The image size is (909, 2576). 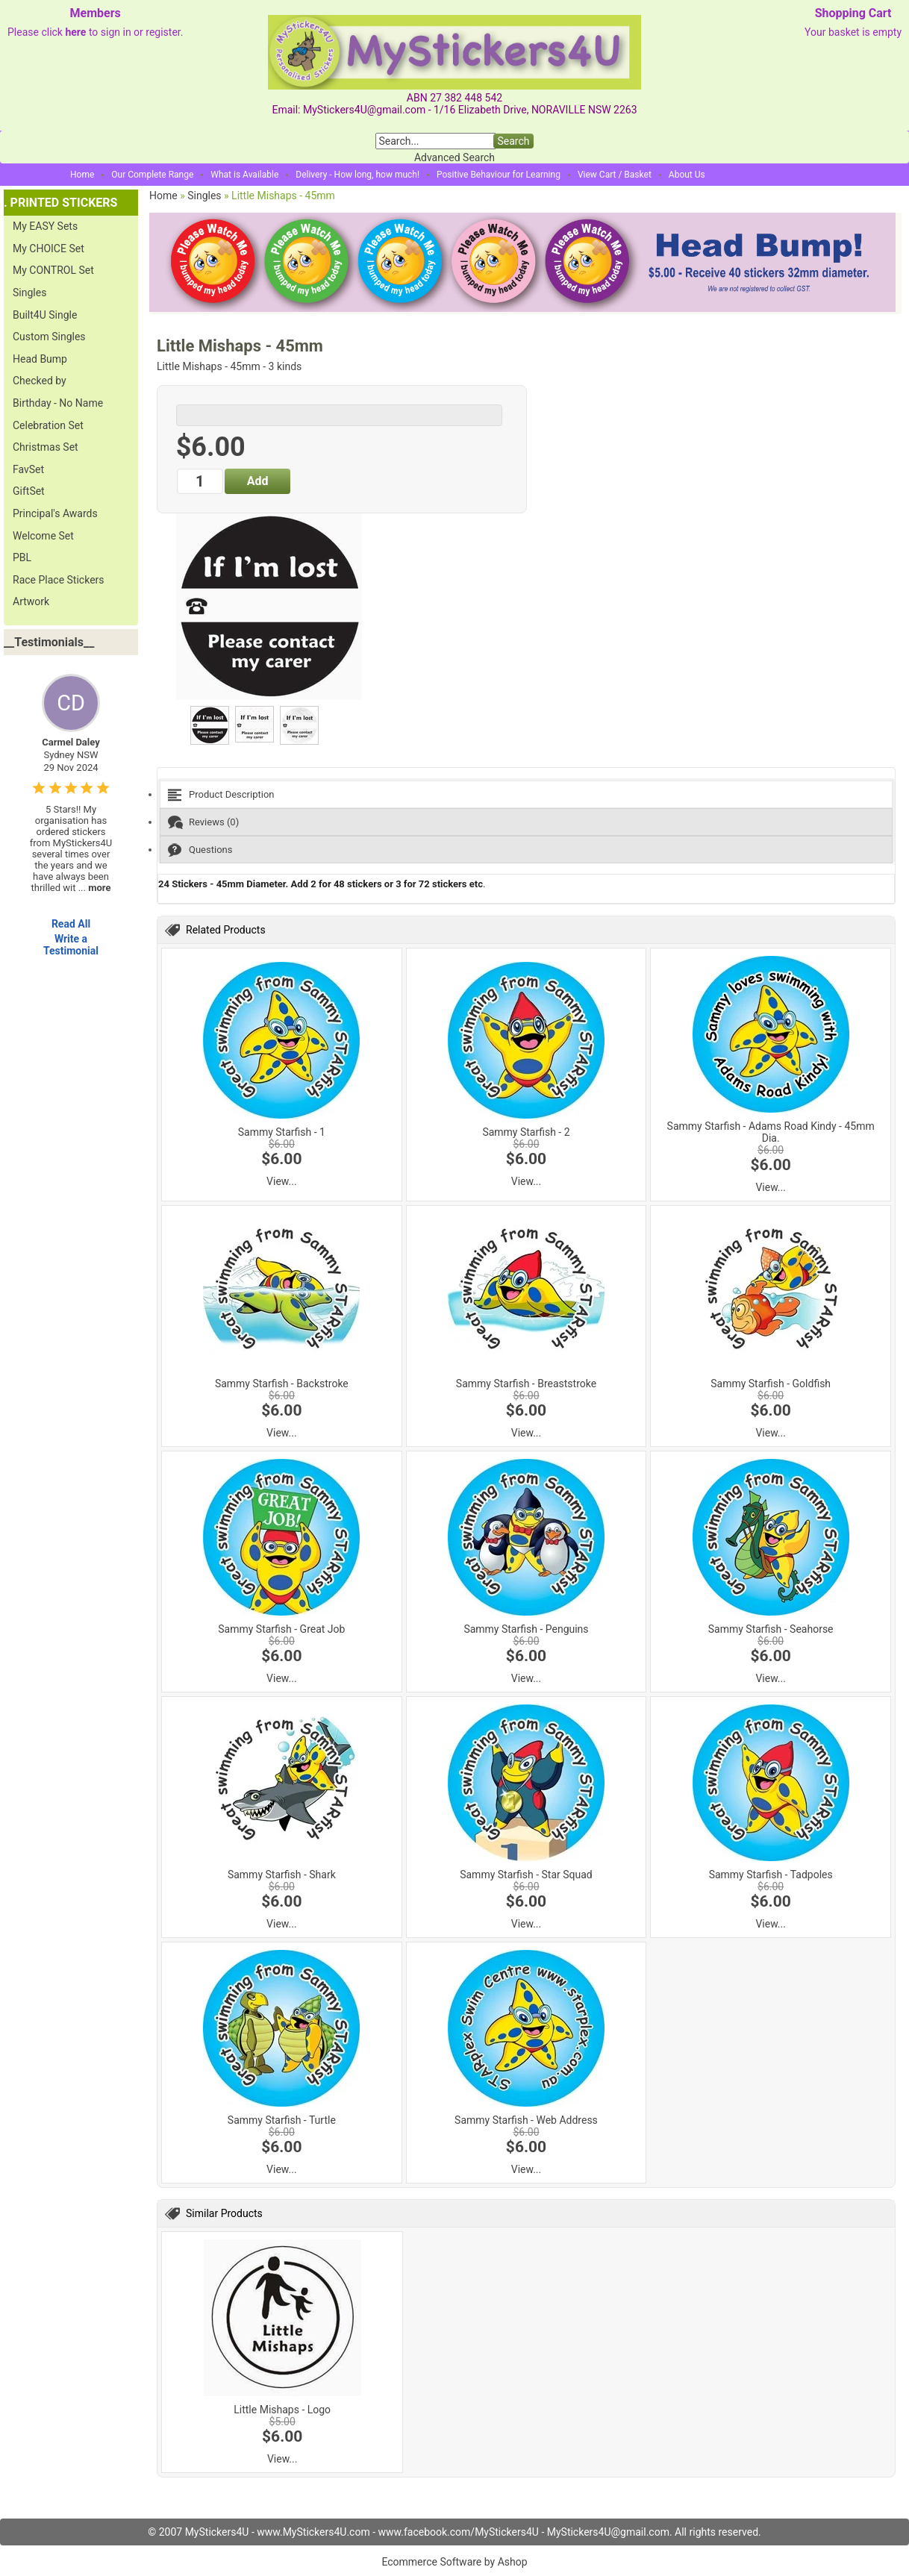 I want to click on Checked by, so click(x=39, y=381).